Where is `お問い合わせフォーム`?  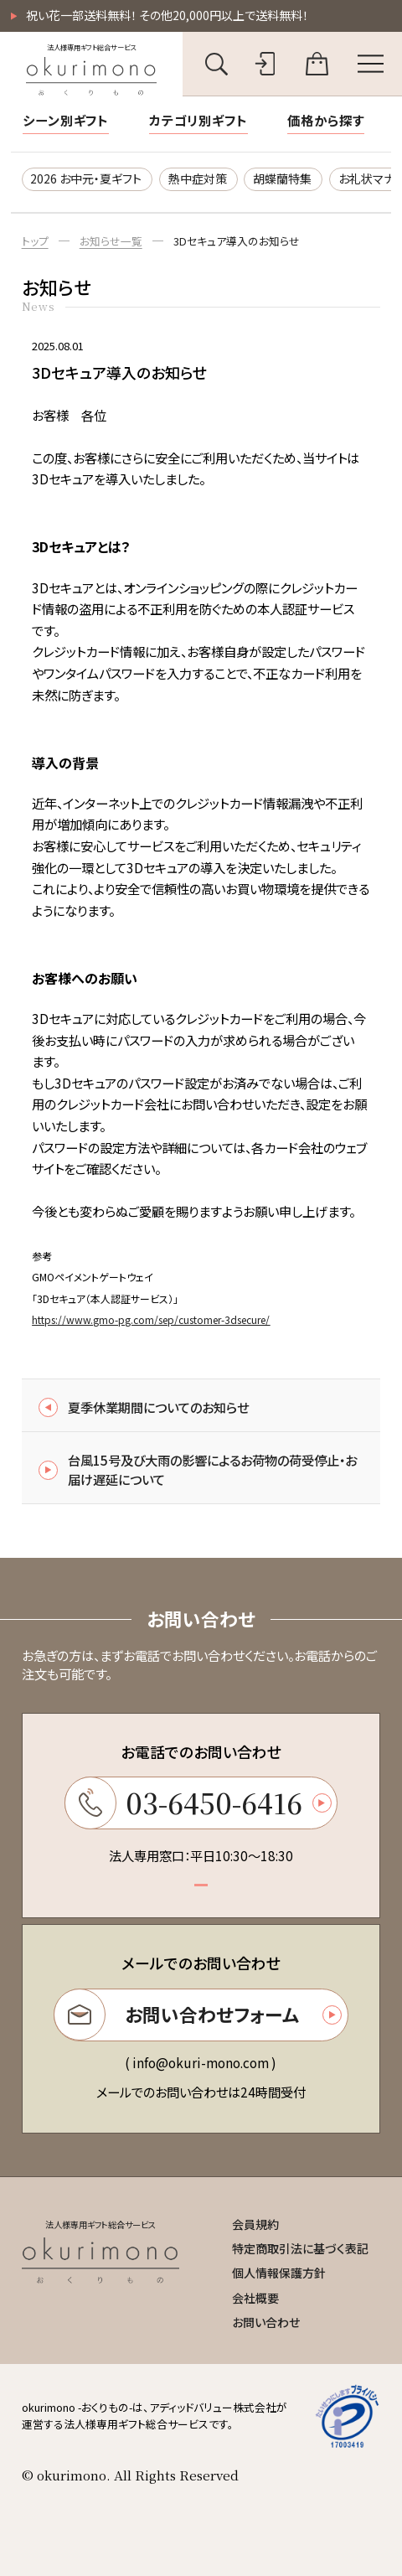
お問い合わせフォーム is located at coordinates (198, 2015).